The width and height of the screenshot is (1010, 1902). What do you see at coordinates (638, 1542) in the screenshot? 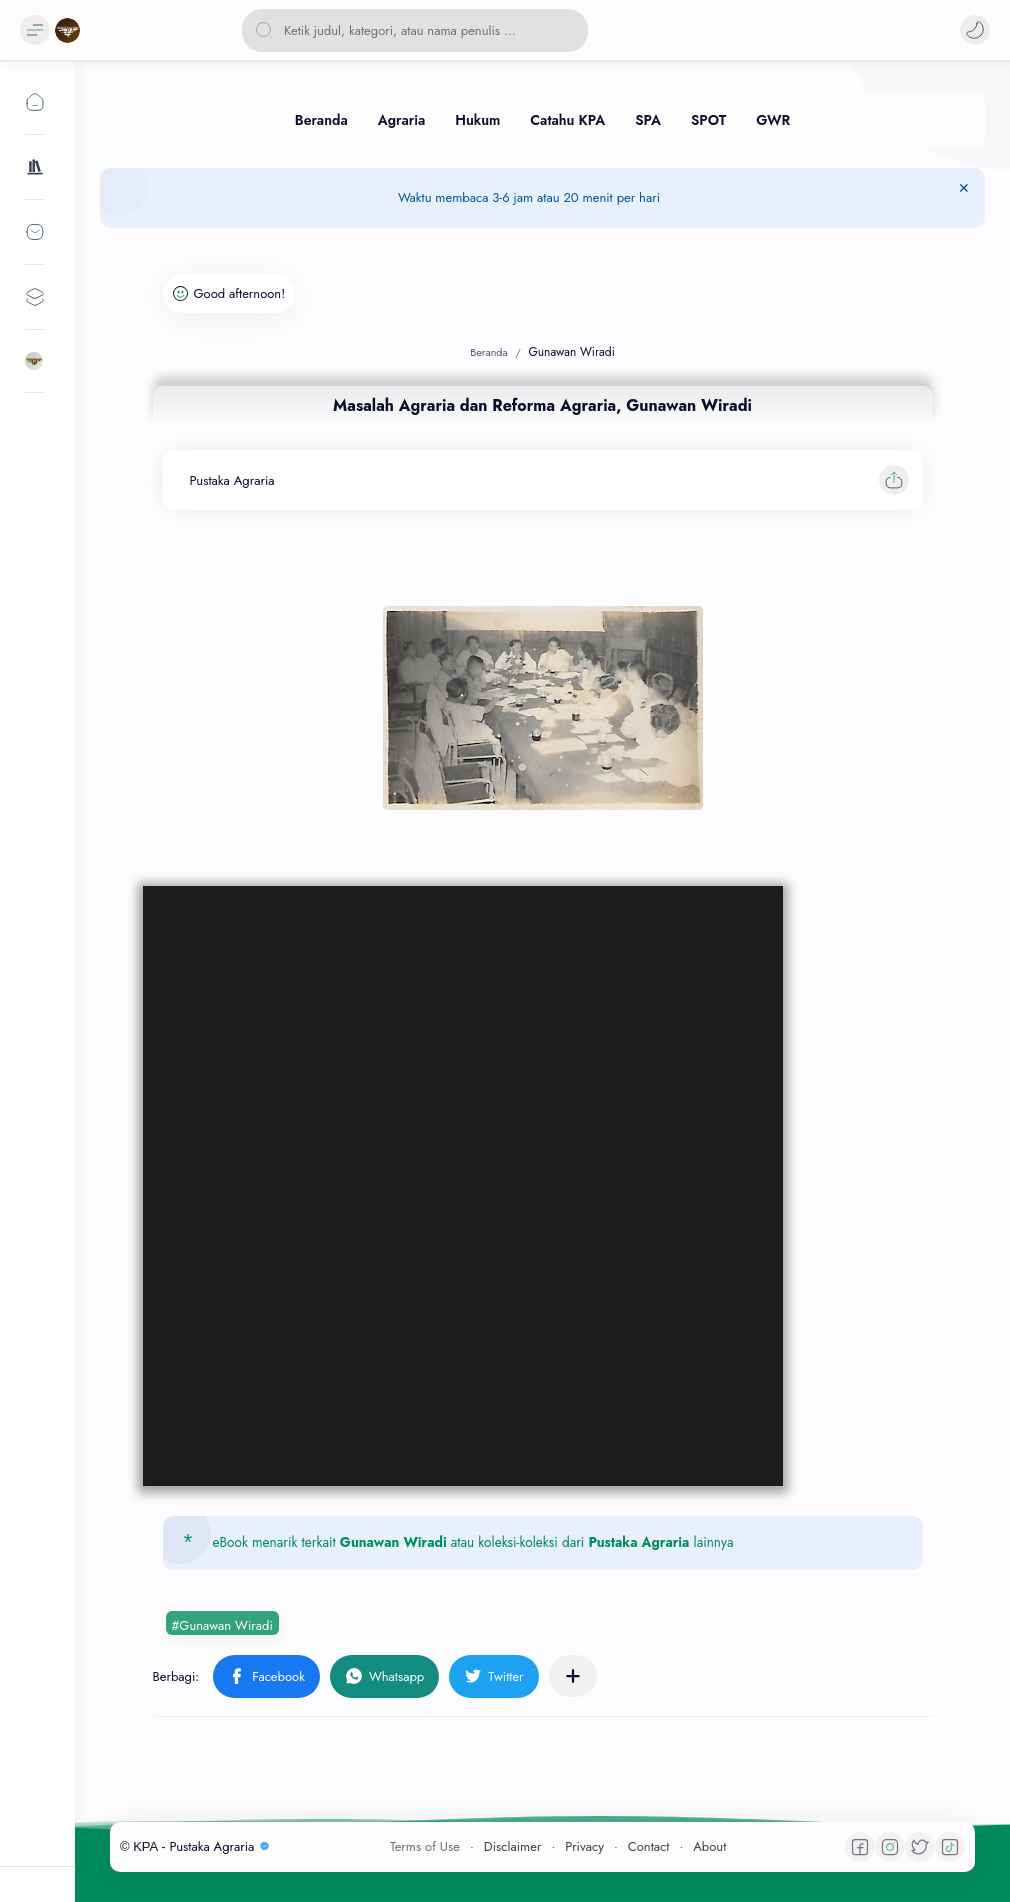
I see `Pustaka Agraria` at bounding box center [638, 1542].